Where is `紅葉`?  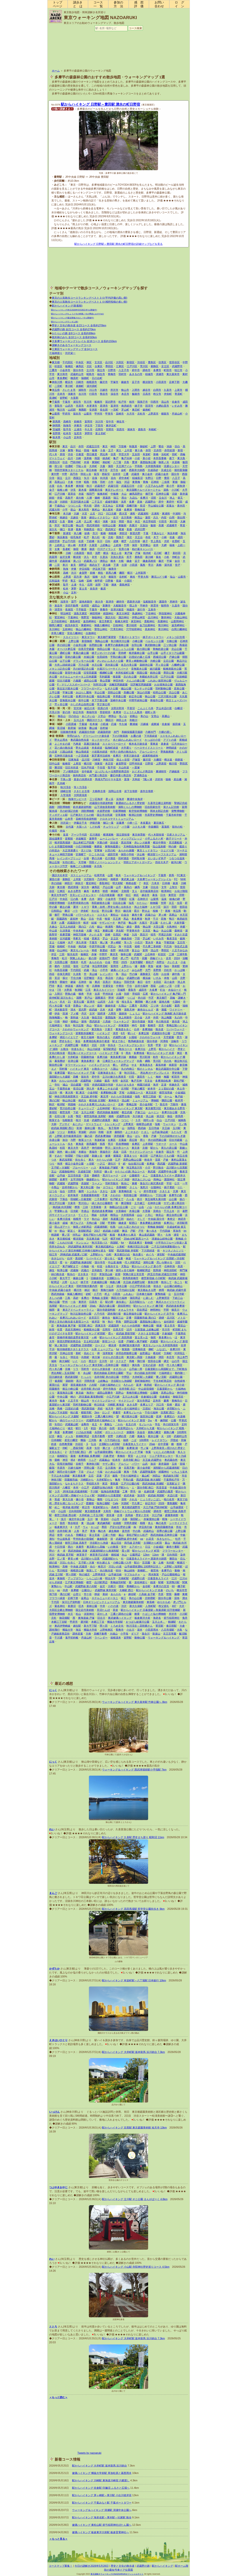
紅葉 is located at coordinates (132, 899).